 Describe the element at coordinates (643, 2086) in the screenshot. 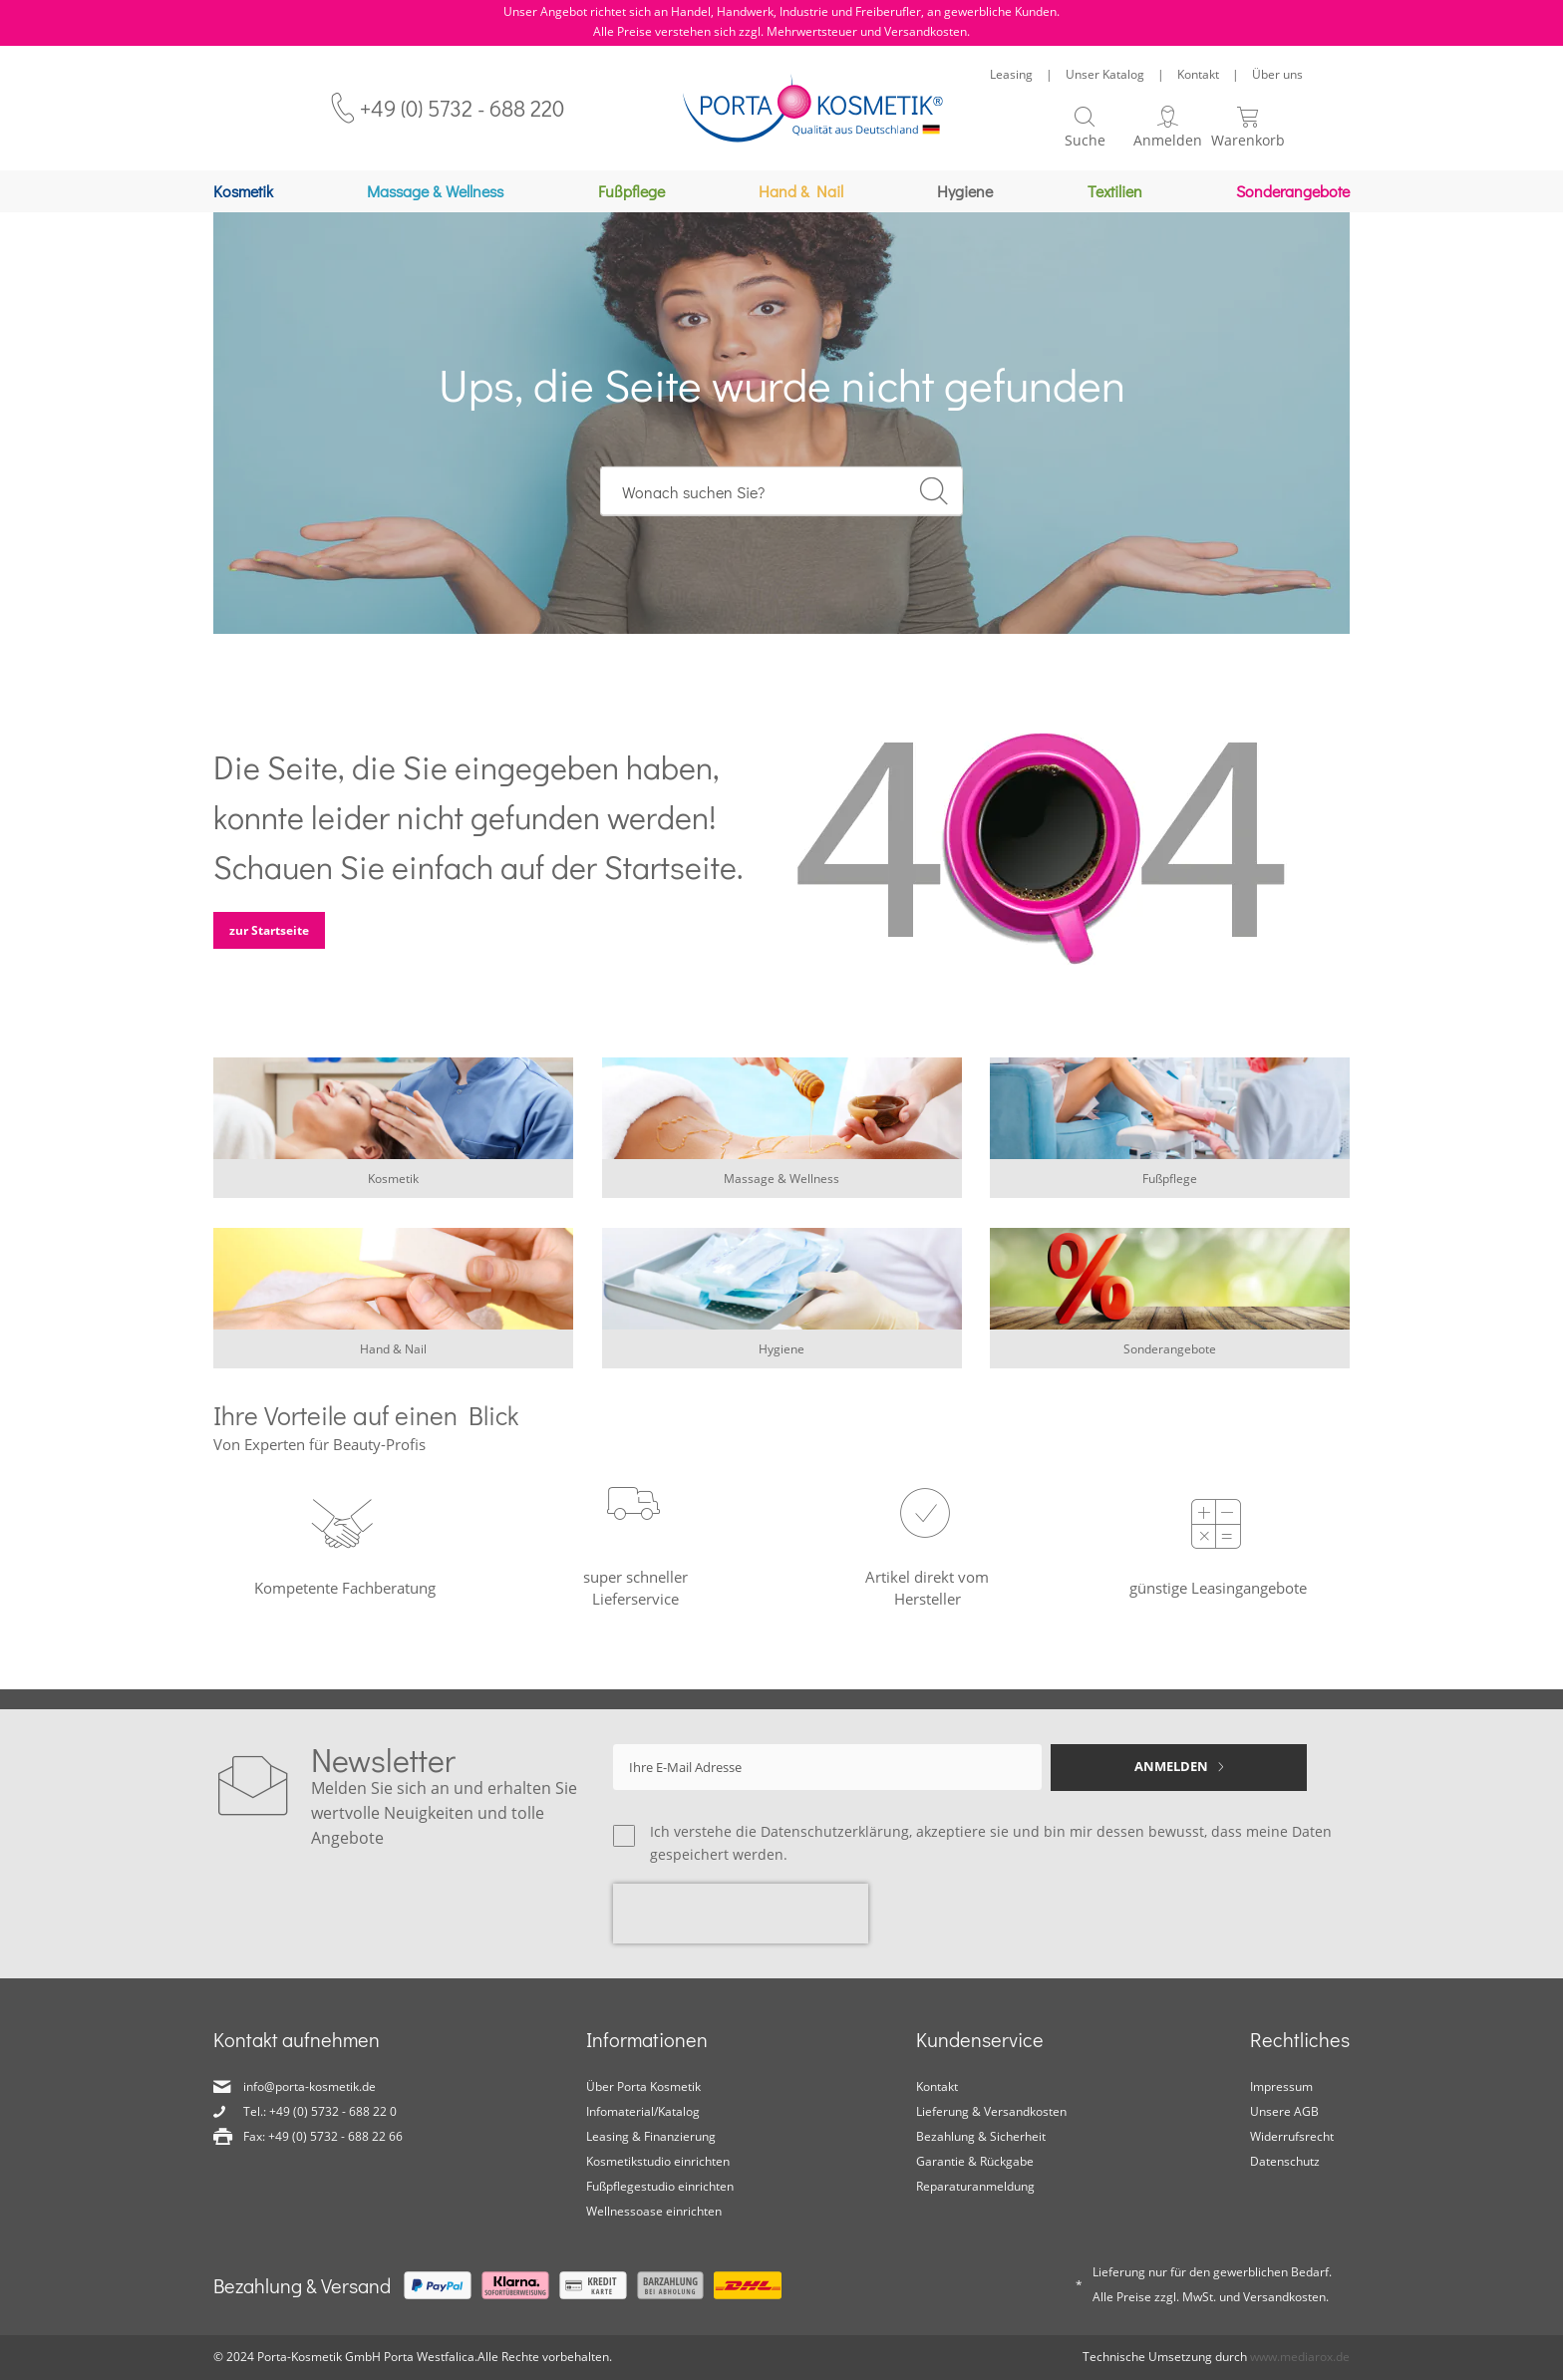

I see `Über Porta Kosmetik` at that location.